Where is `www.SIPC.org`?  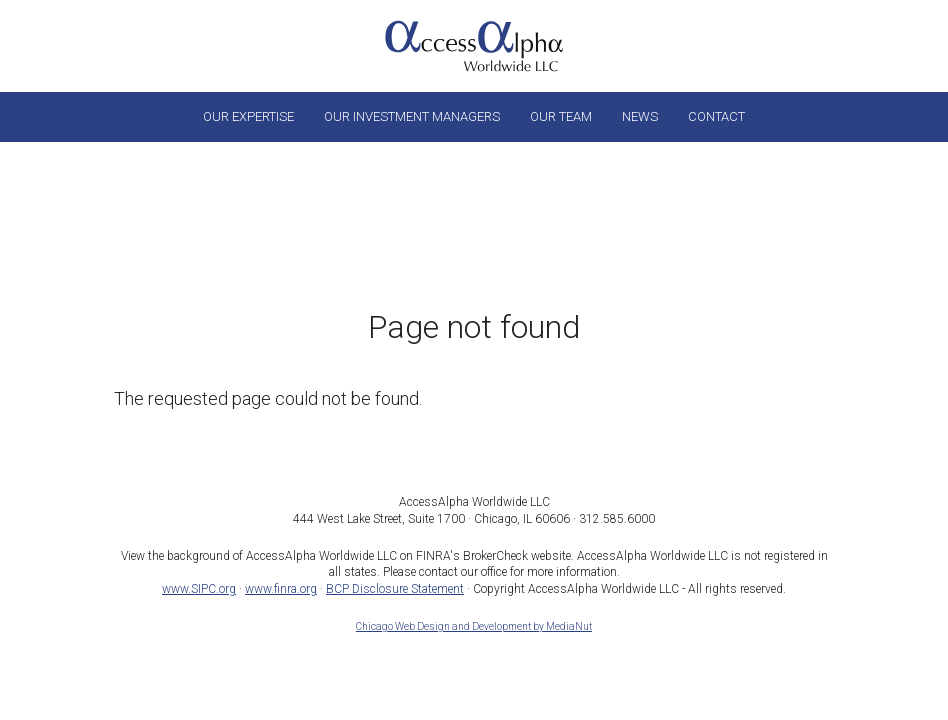 www.SIPC.org is located at coordinates (199, 589).